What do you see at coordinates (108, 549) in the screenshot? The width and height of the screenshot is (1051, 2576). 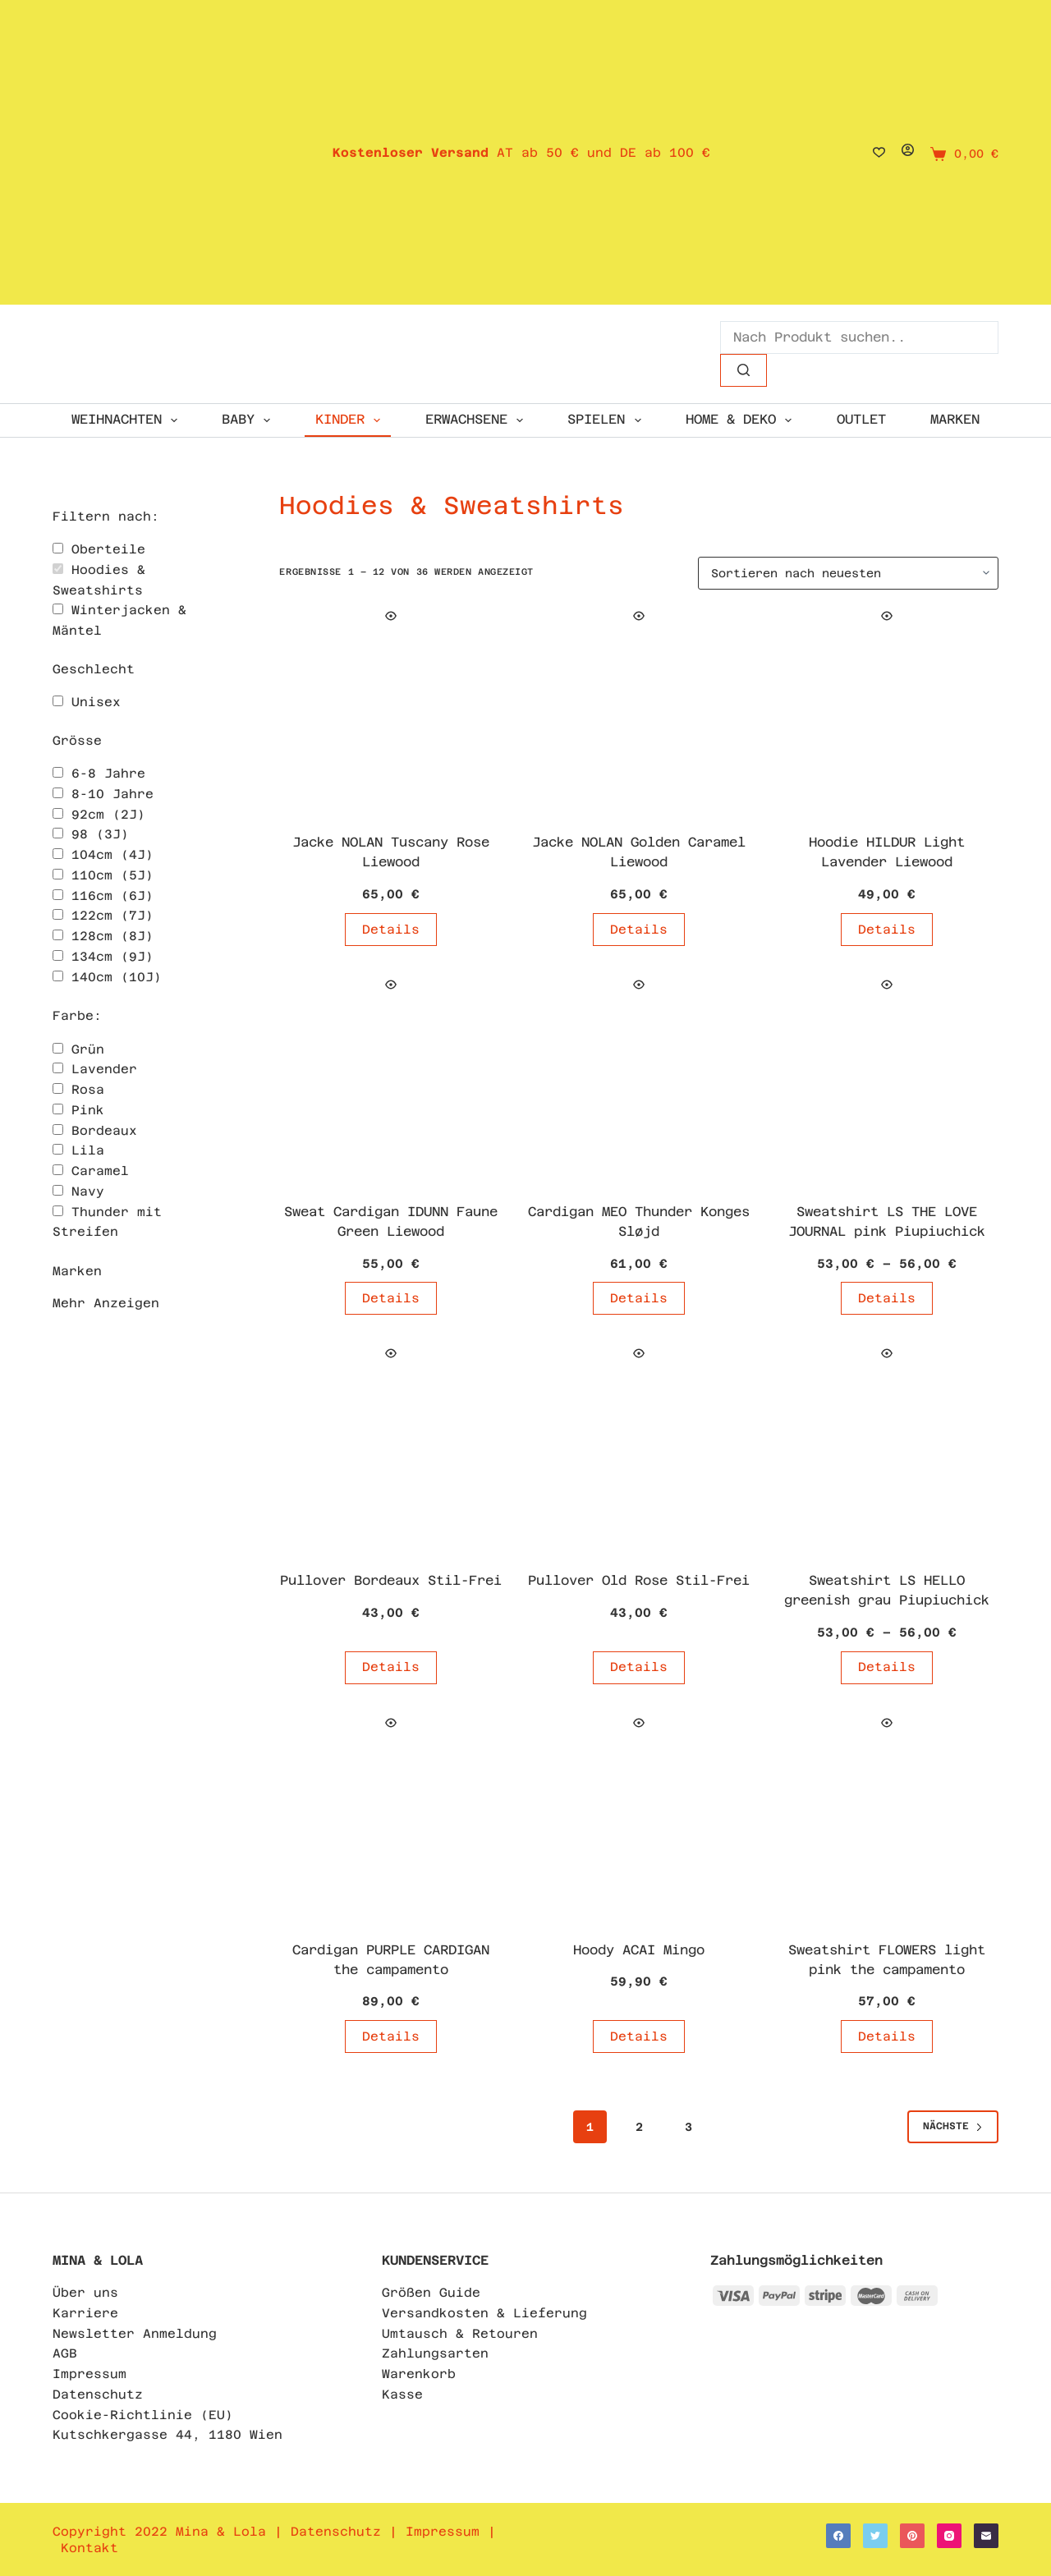 I see `Oberteile` at bounding box center [108, 549].